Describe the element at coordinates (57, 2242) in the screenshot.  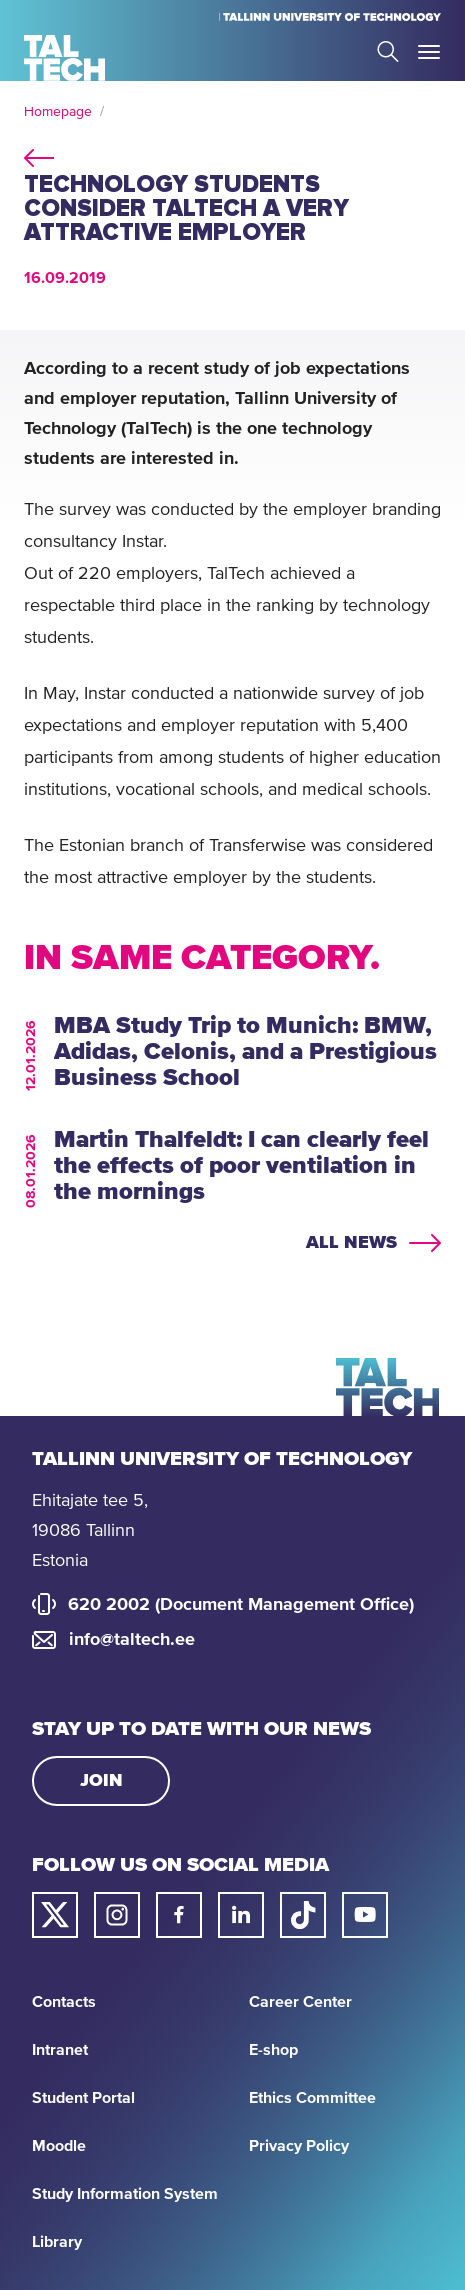
I see `Library` at that location.